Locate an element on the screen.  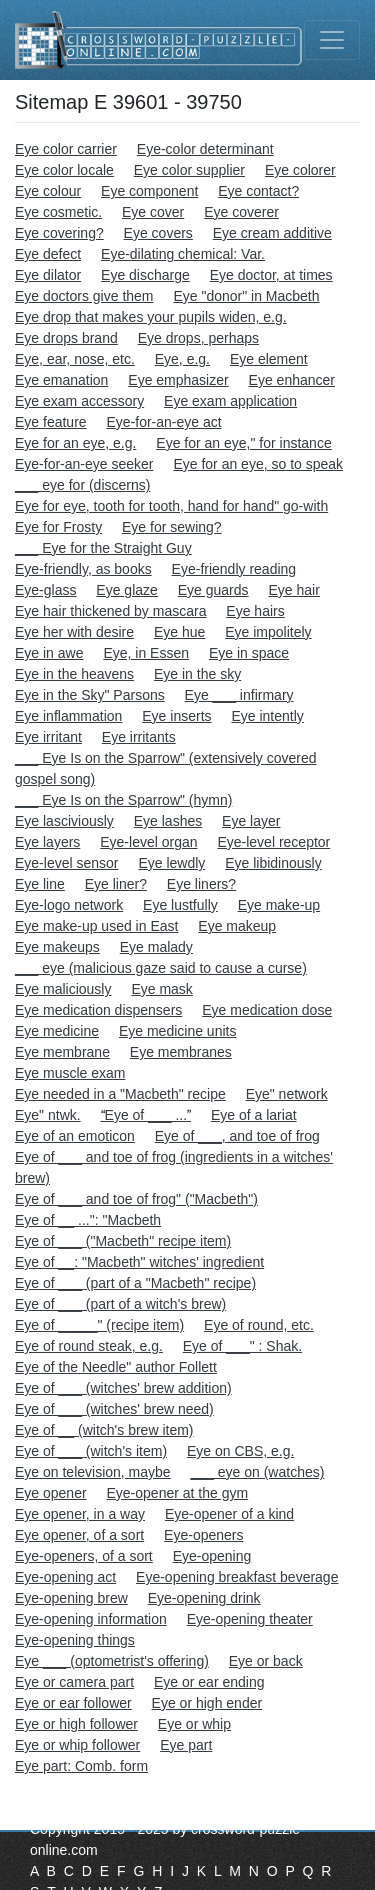
Eye of ___ ... is located at coordinates (146, 1115).